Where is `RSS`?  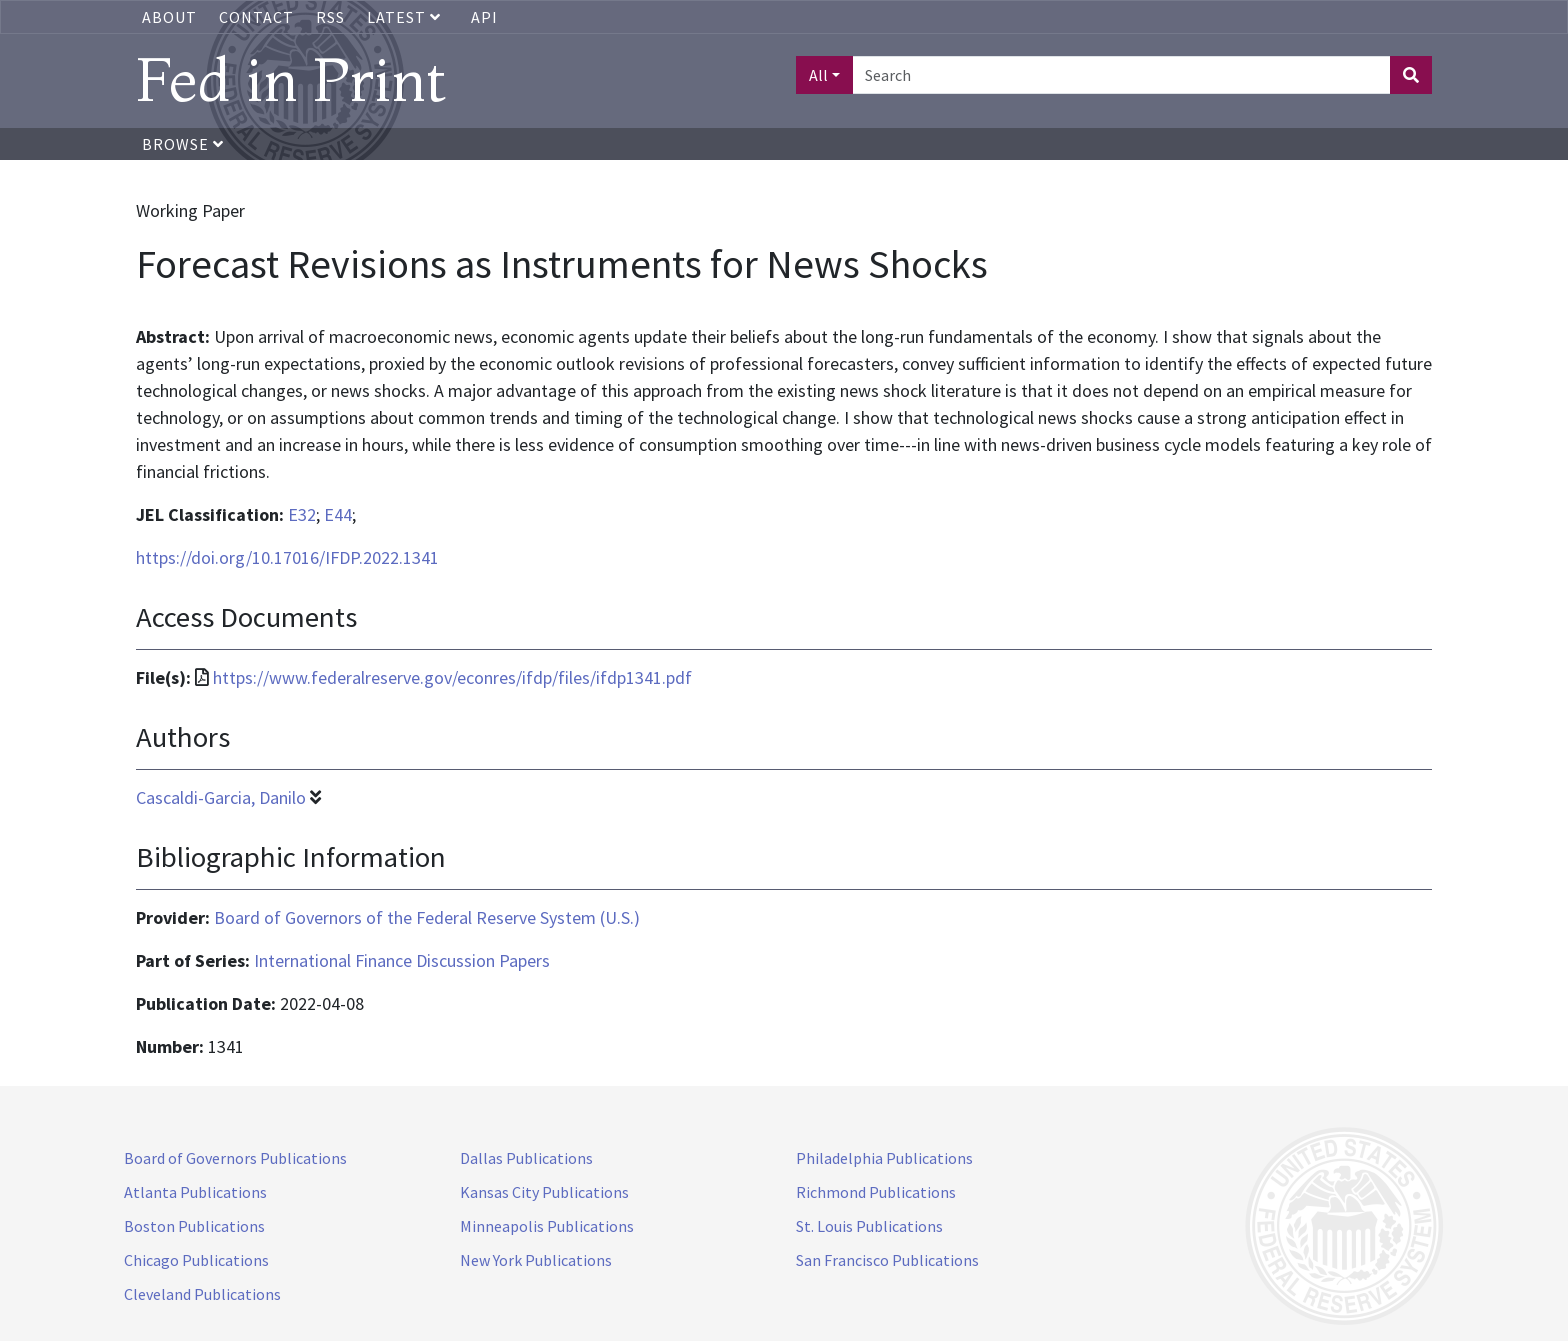 RSS is located at coordinates (330, 17).